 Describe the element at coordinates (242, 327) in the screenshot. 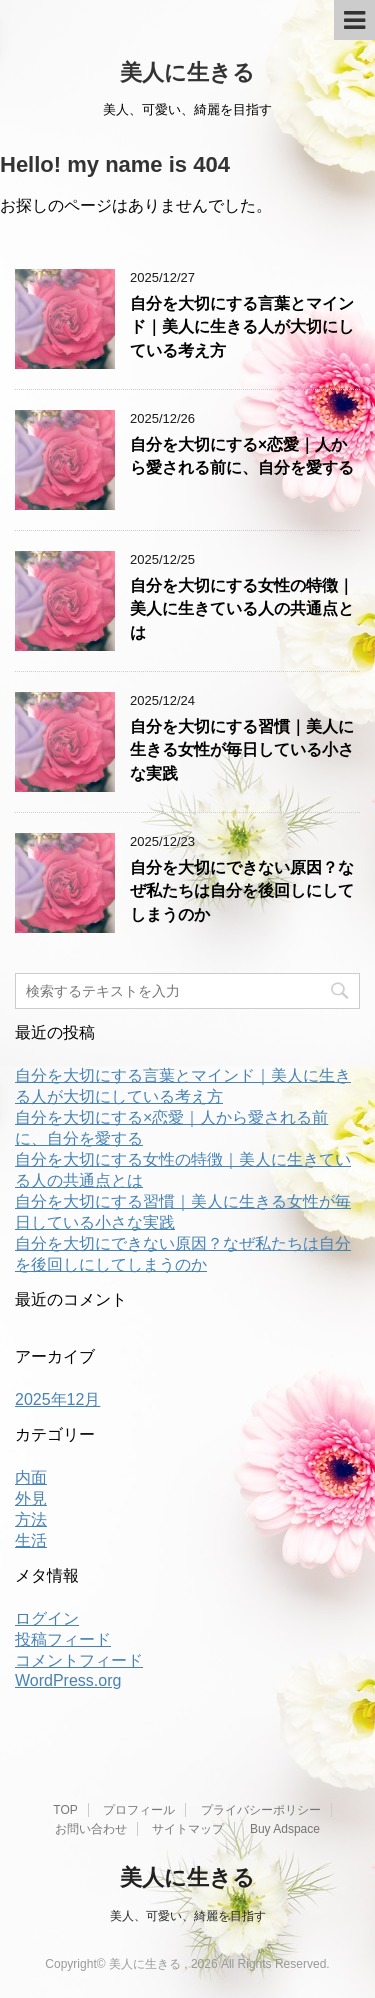

I see `自分を大切にする言葉とマインド｜美人に生きる人が大切にしている考え方` at that location.